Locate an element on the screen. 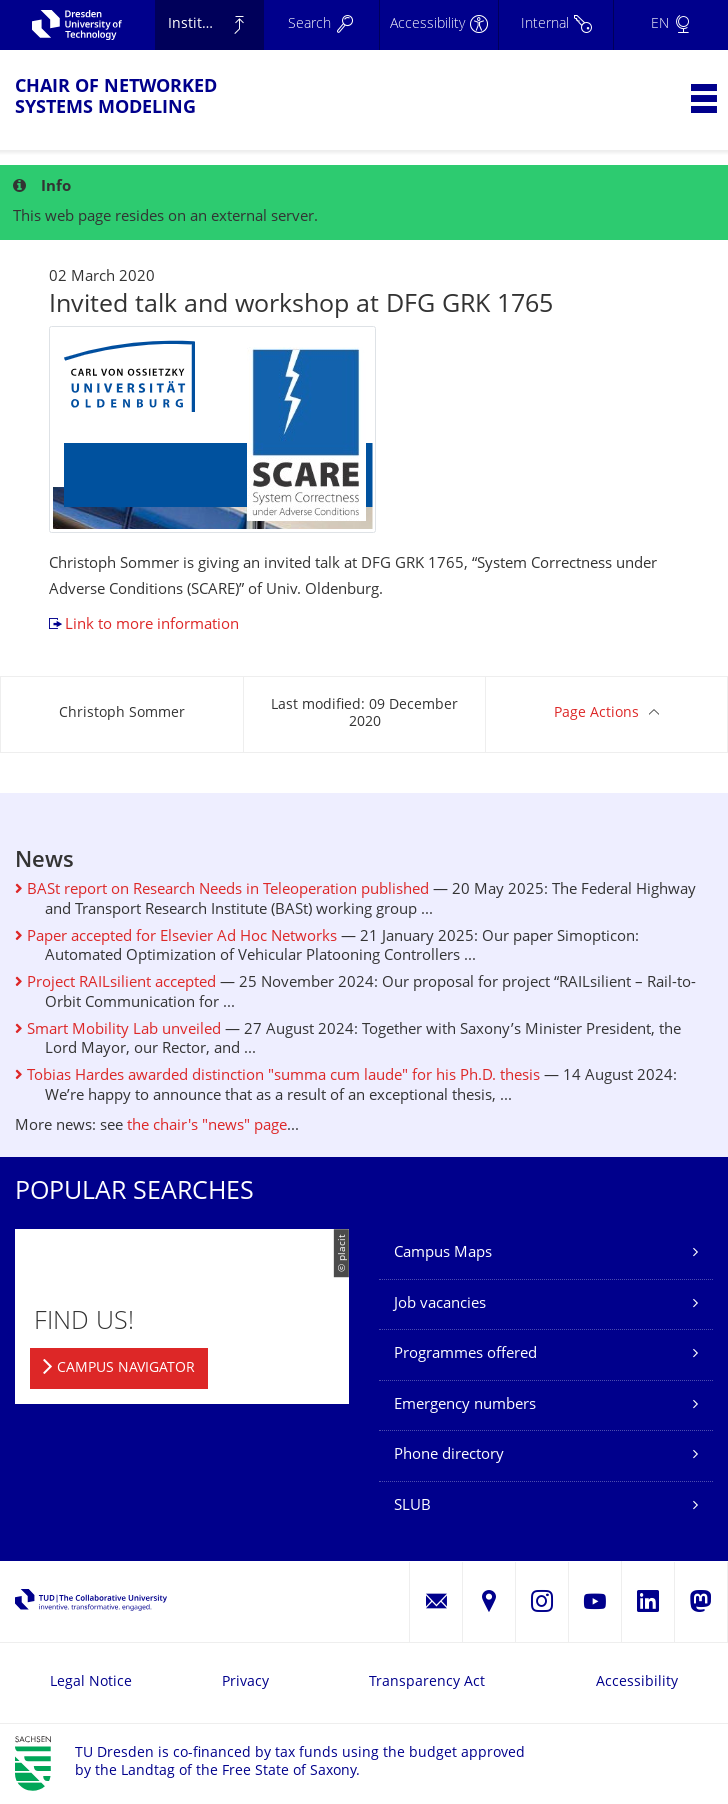  SLUB is located at coordinates (412, 1506).